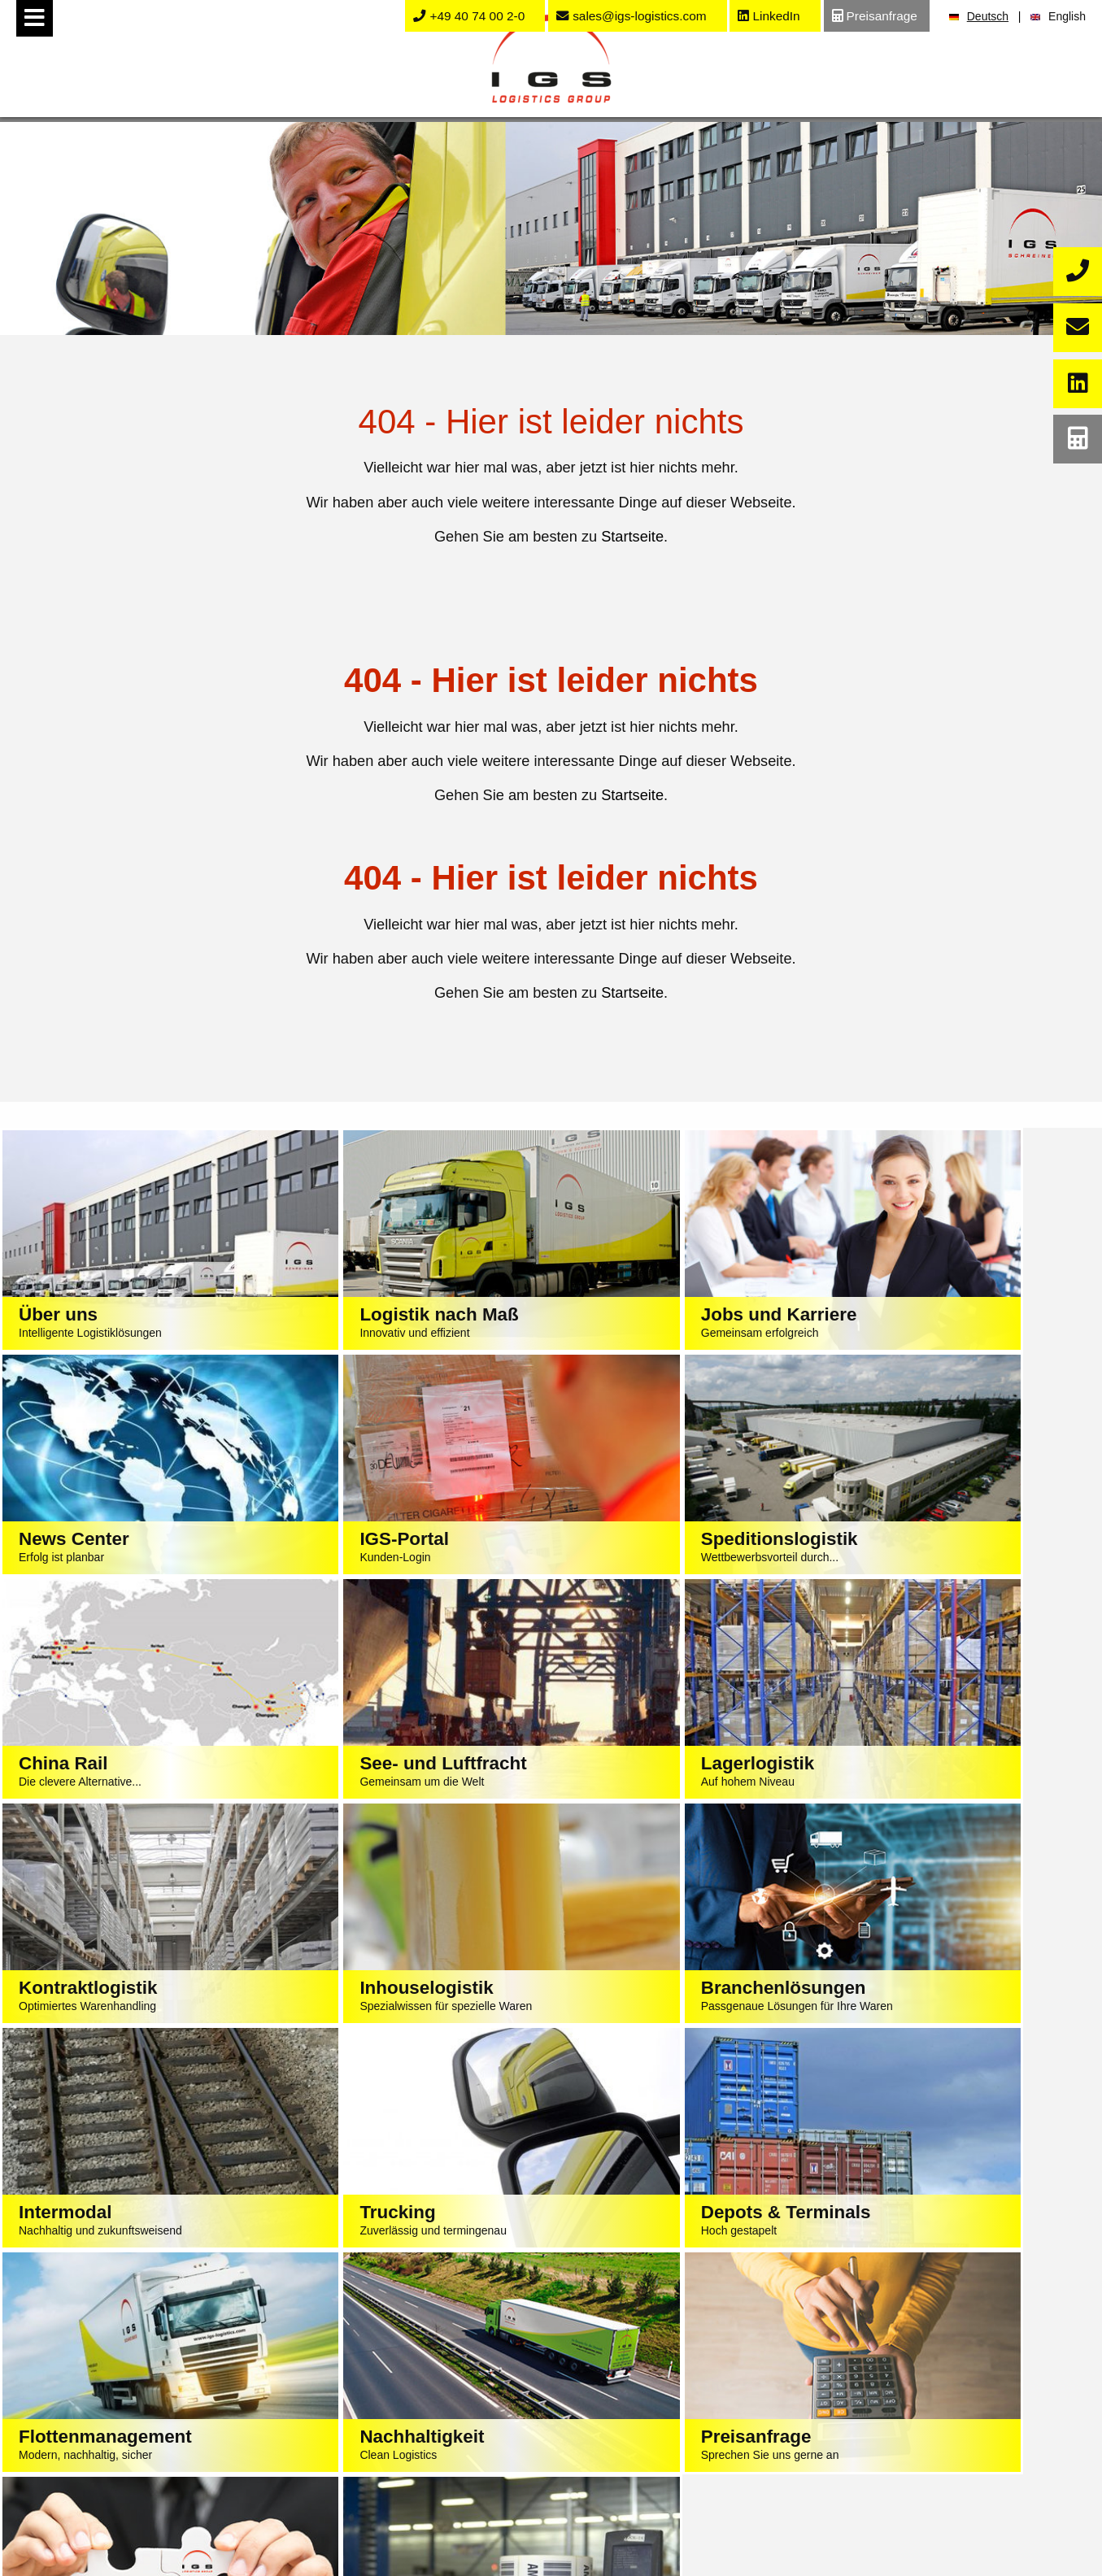 The image size is (1102, 2576). I want to click on See- und Luftfracht, so click(142, 2393).